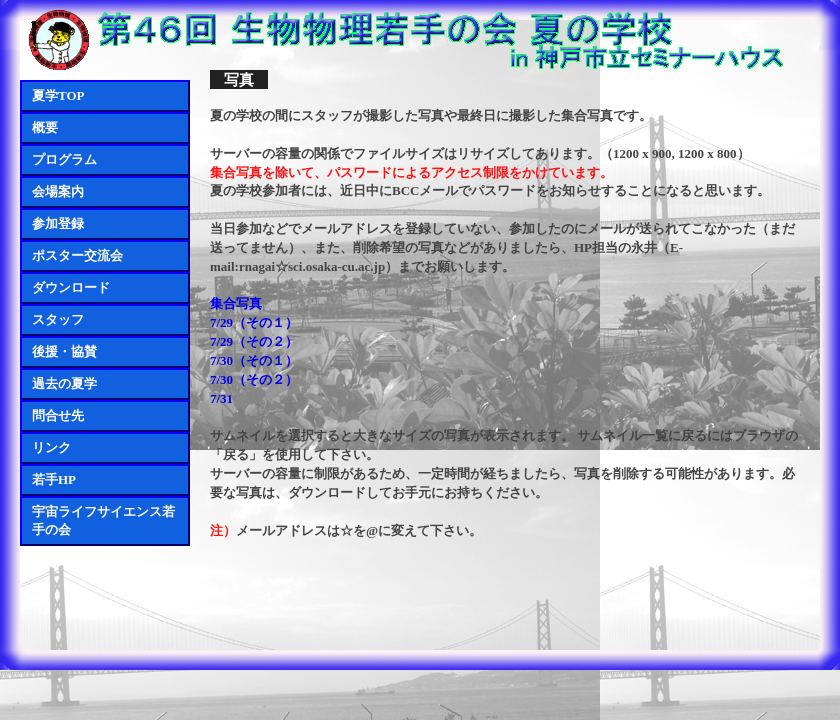  What do you see at coordinates (58, 319) in the screenshot?
I see `スタッフ` at bounding box center [58, 319].